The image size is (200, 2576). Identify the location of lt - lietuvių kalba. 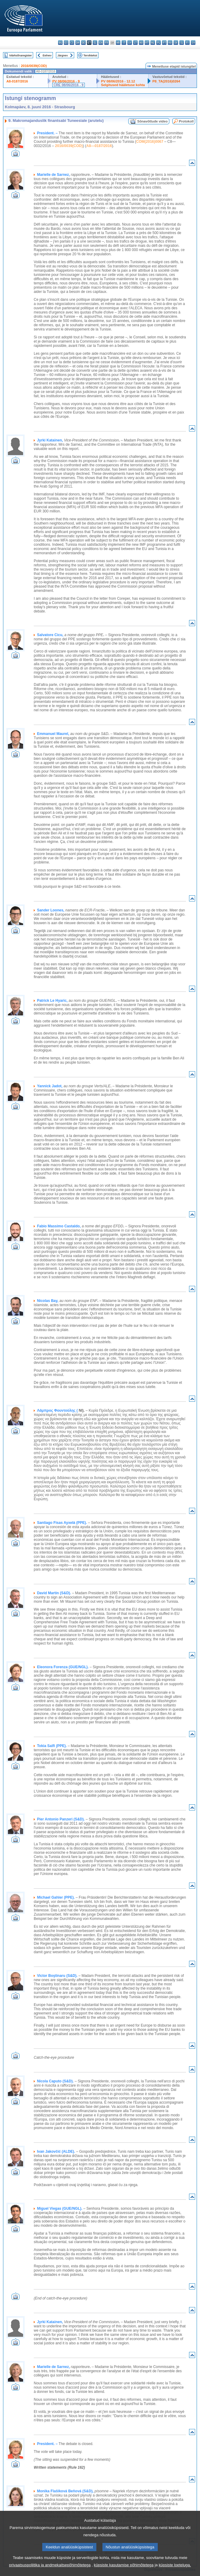
(135, 42).